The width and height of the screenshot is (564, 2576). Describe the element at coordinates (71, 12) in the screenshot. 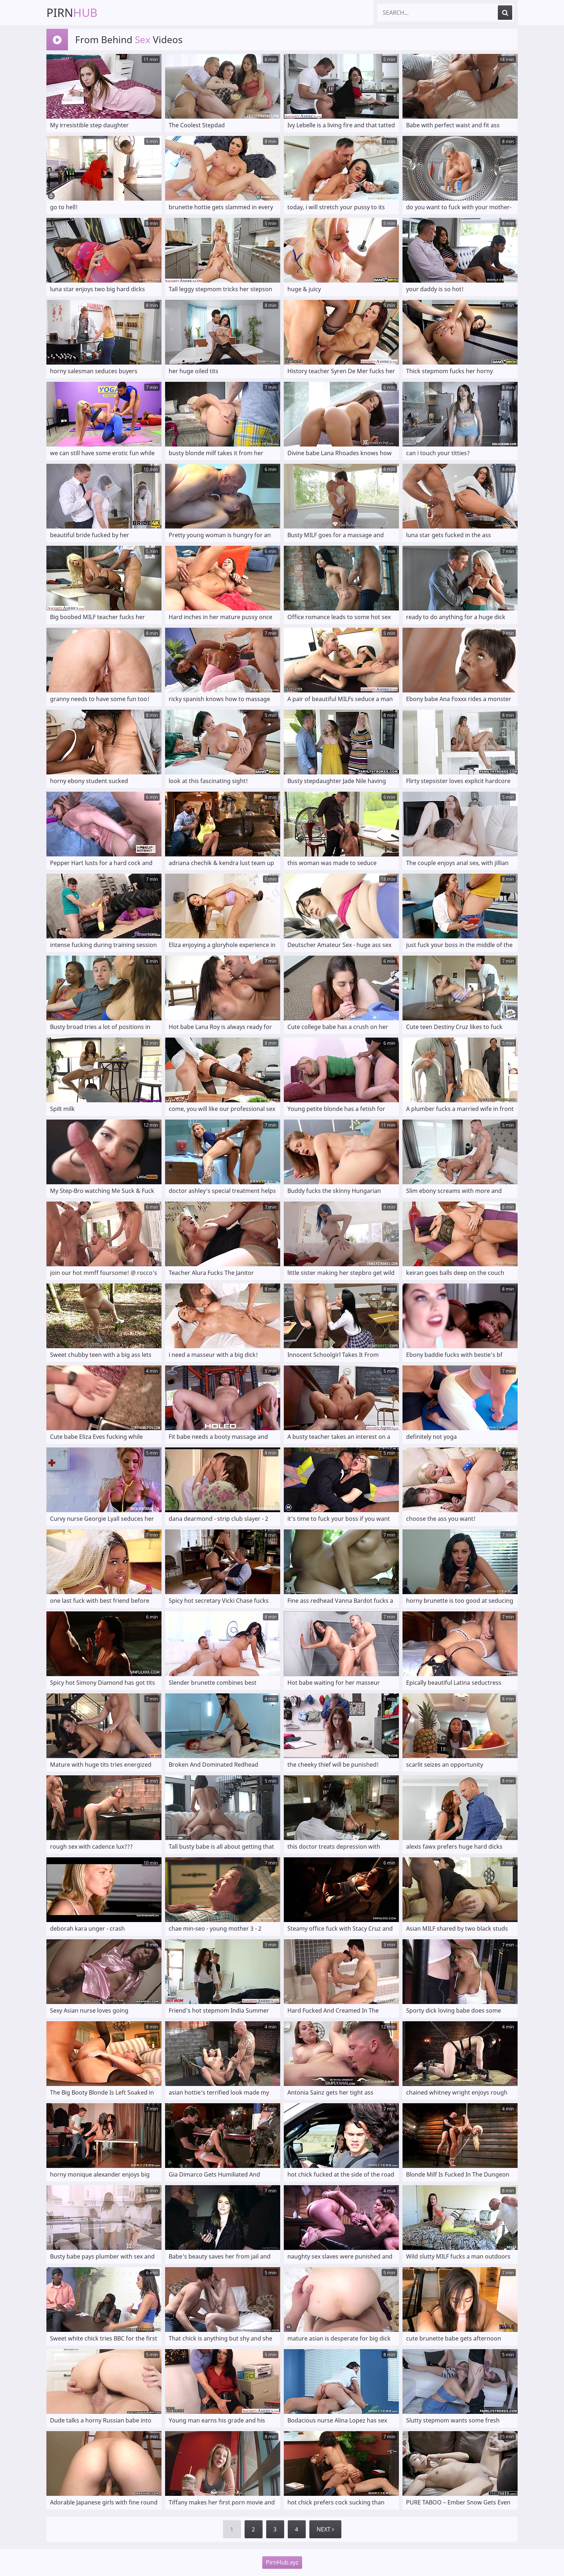

I see `Pirn` at that location.